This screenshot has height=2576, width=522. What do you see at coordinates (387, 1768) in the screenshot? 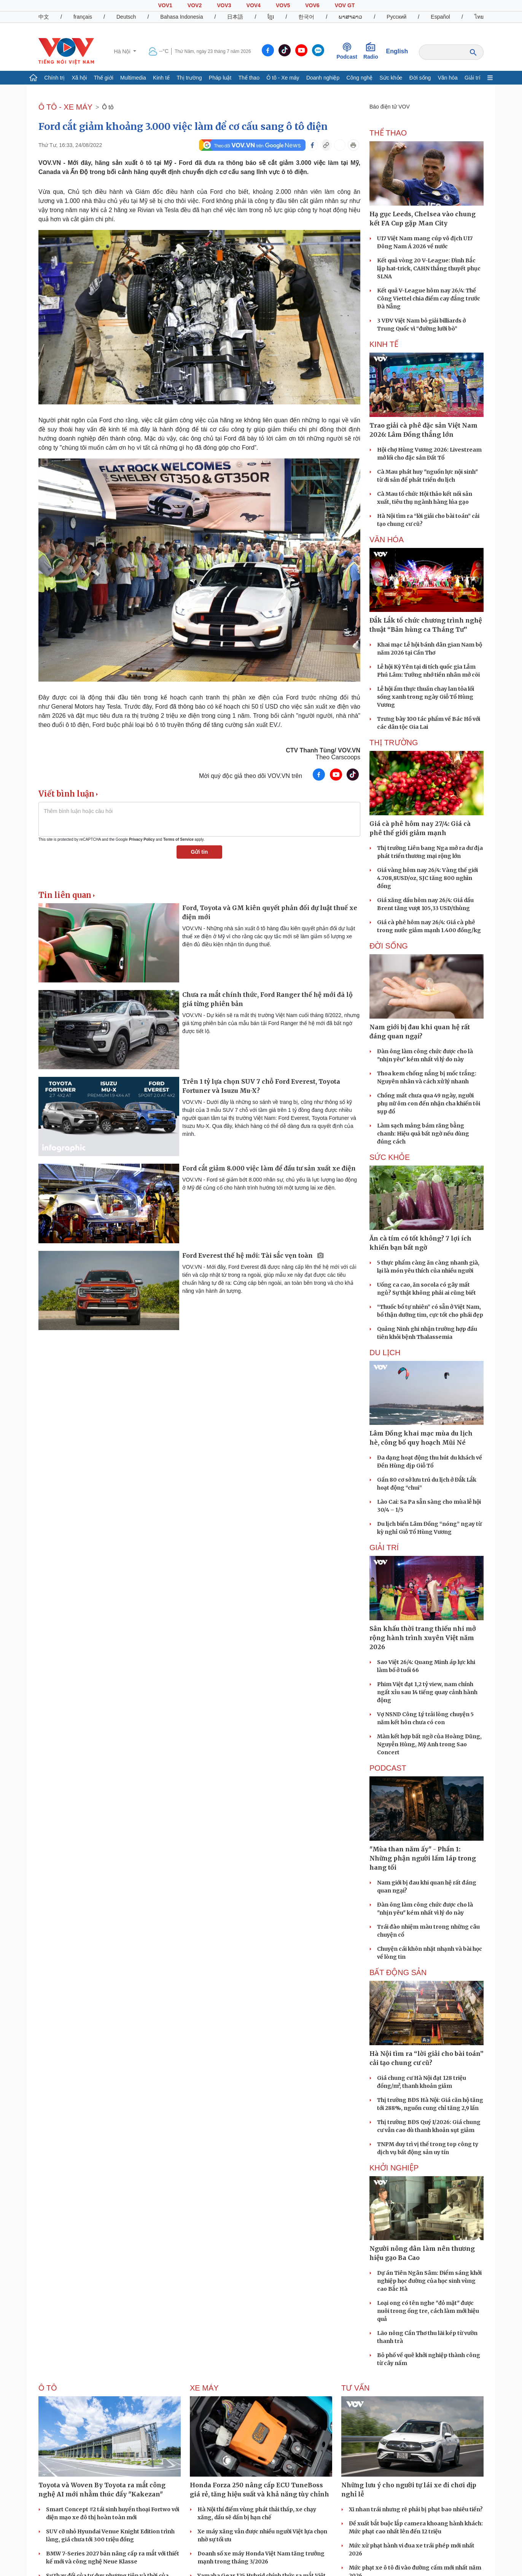
I see `PODCAST` at bounding box center [387, 1768].